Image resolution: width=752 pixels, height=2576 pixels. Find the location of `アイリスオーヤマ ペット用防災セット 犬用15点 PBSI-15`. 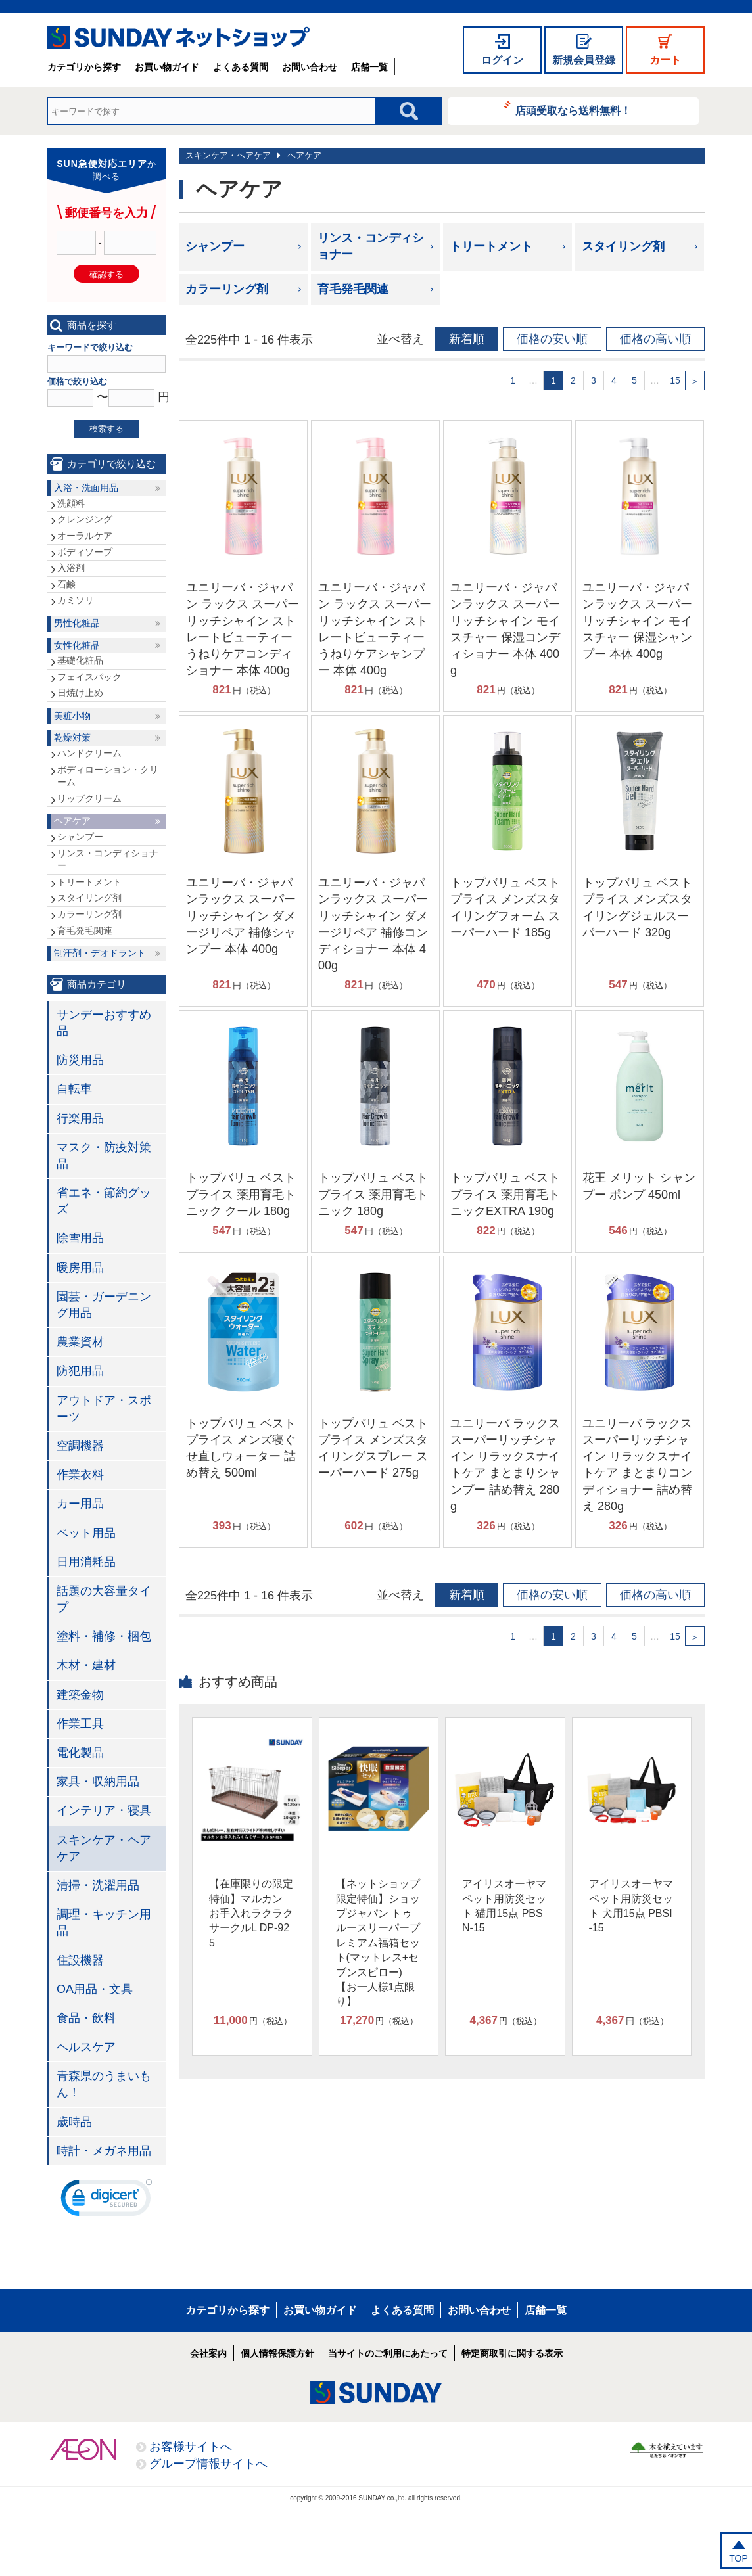

アイリスオーヤマ ペット用防災セット 犬用15点 PBSI-15 is located at coordinates (631, 1905).